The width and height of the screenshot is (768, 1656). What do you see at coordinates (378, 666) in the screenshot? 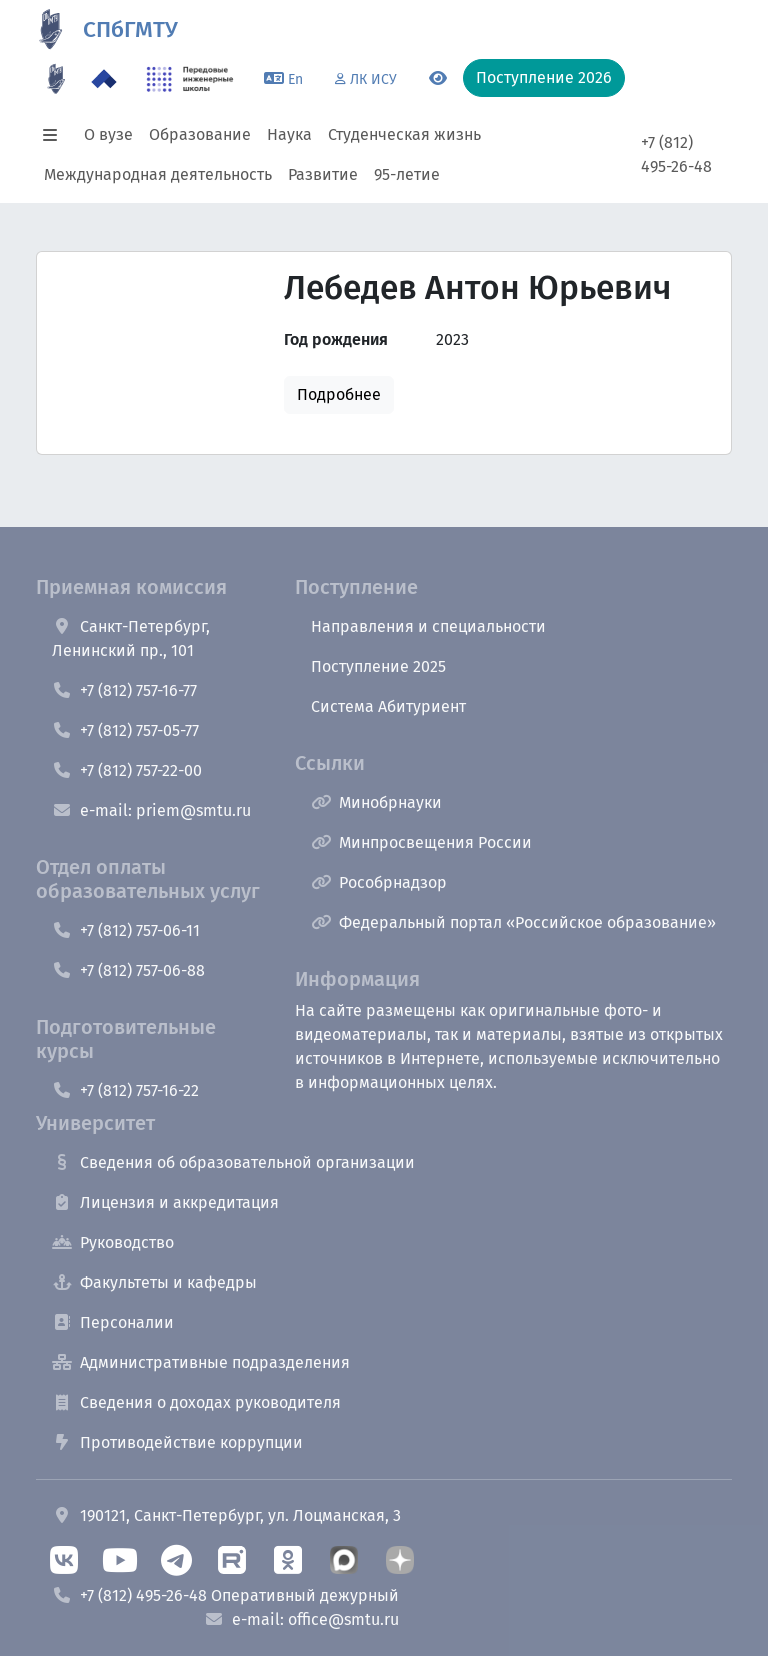
I see `Поступление 2025` at bounding box center [378, 666].